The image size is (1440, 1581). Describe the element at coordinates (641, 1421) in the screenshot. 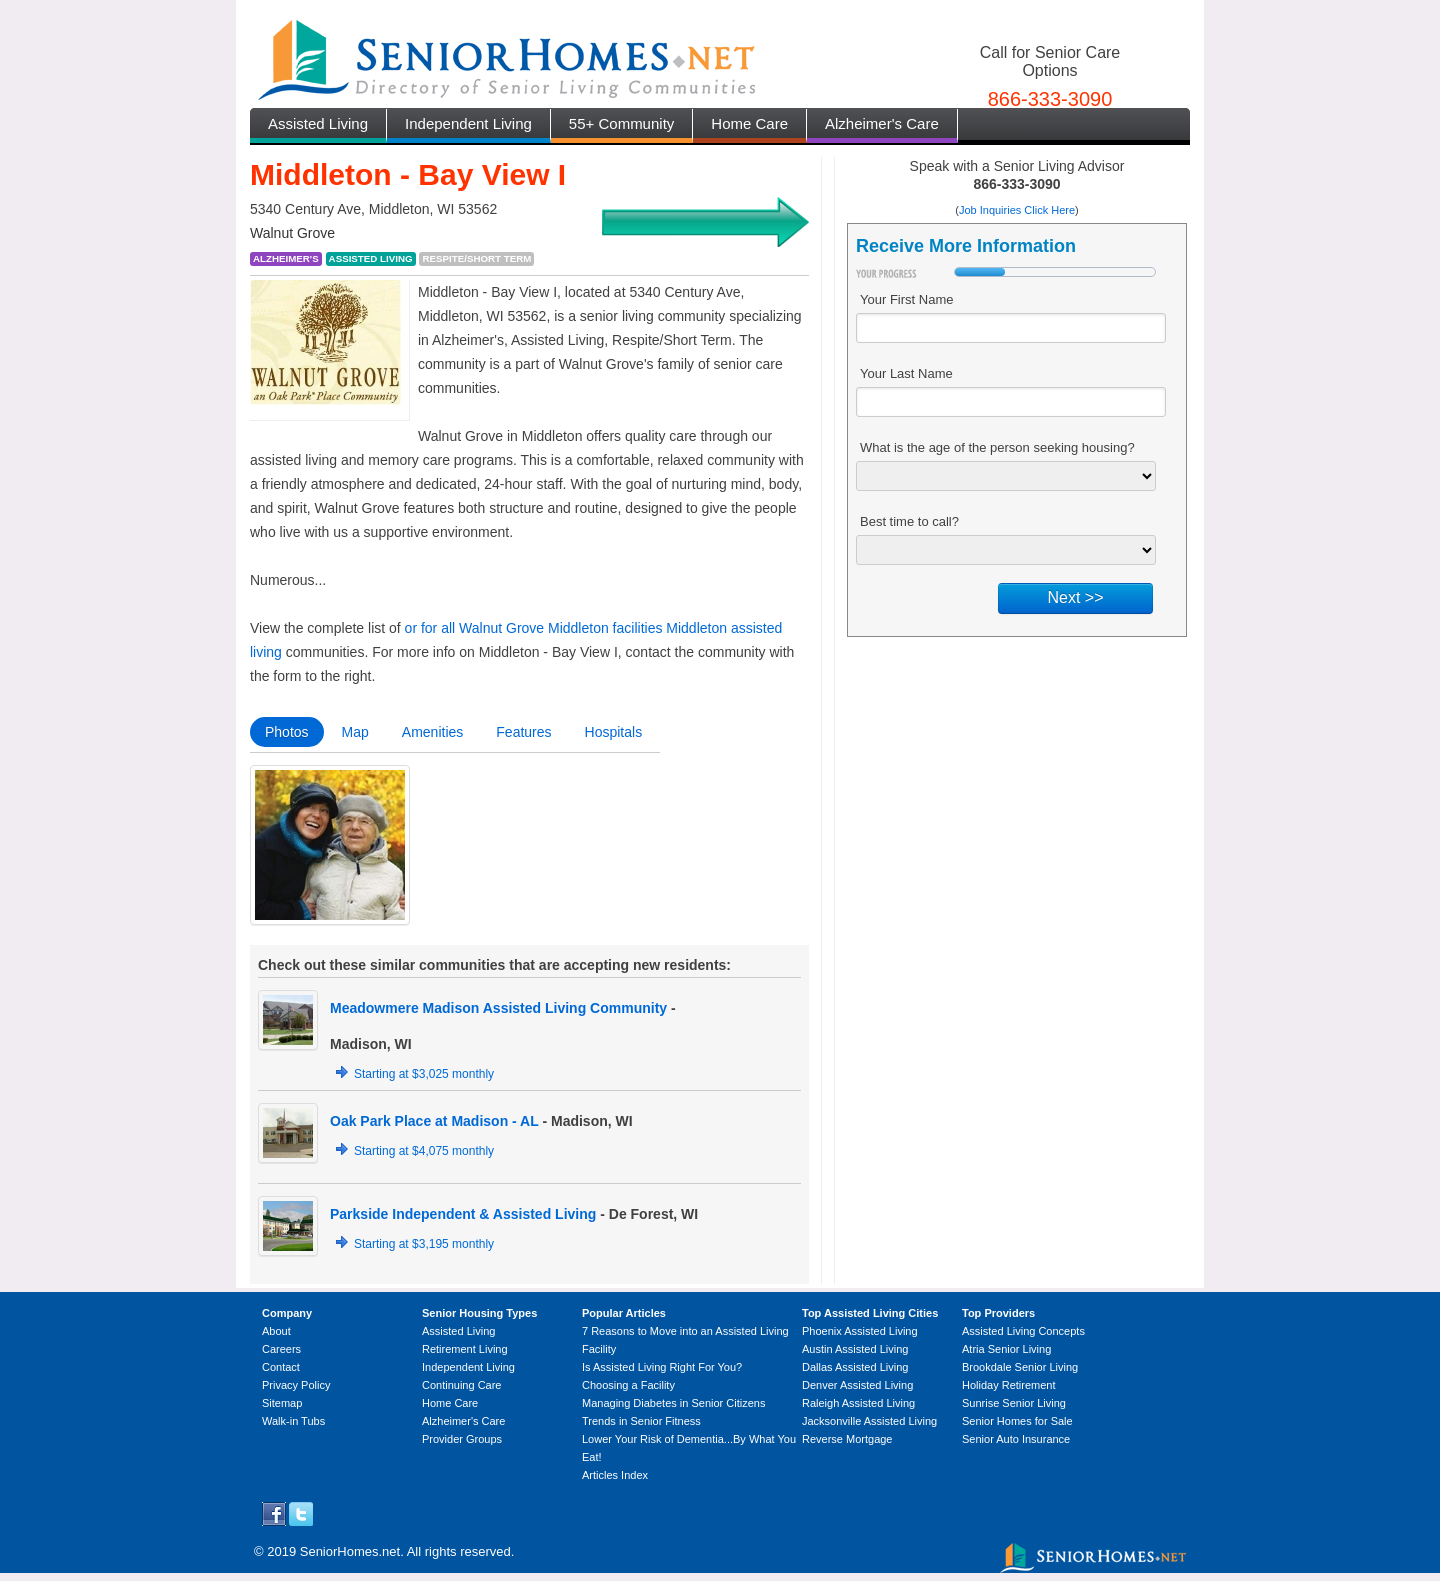

I see `Trends in Senior Fitness` at that location.